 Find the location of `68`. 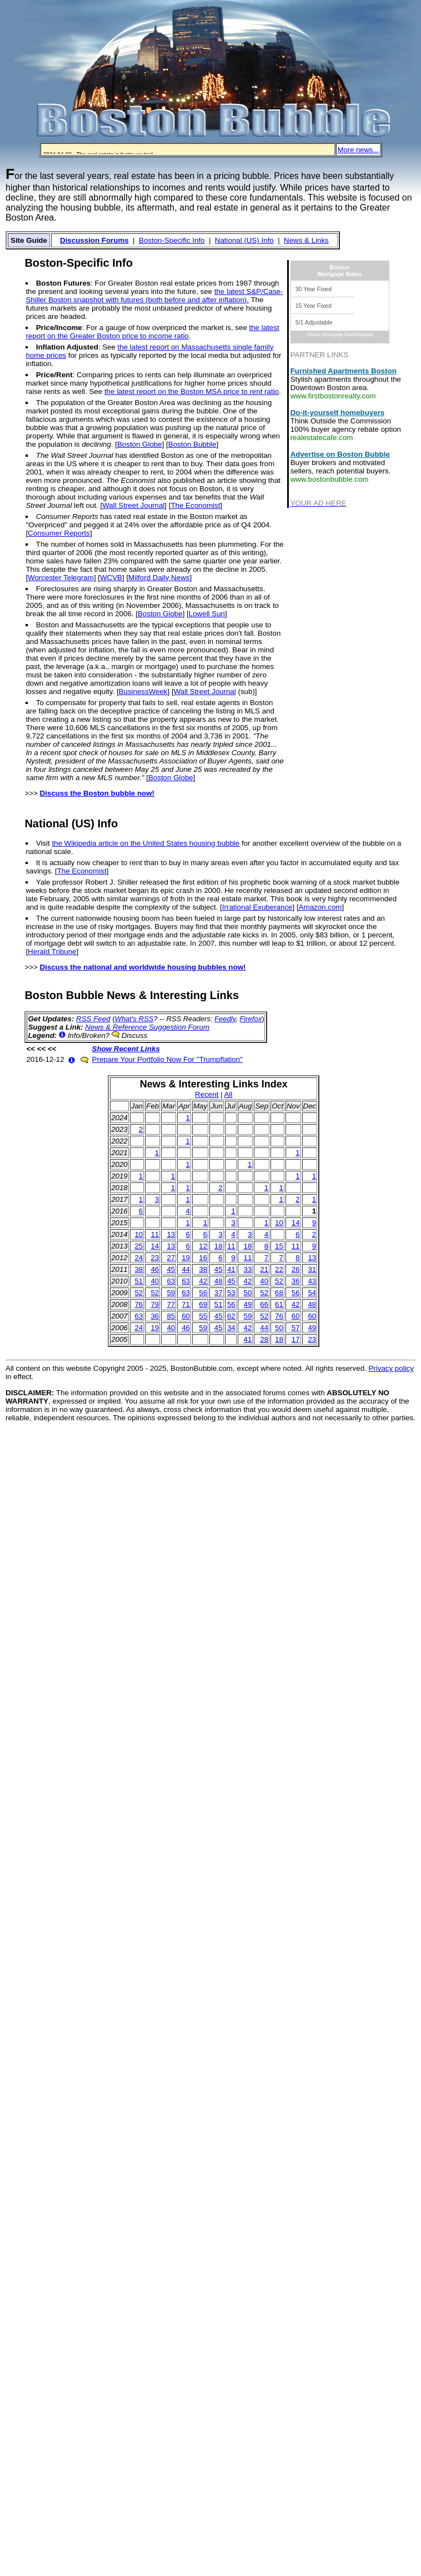

68 is located at coordinates (279, 1293).